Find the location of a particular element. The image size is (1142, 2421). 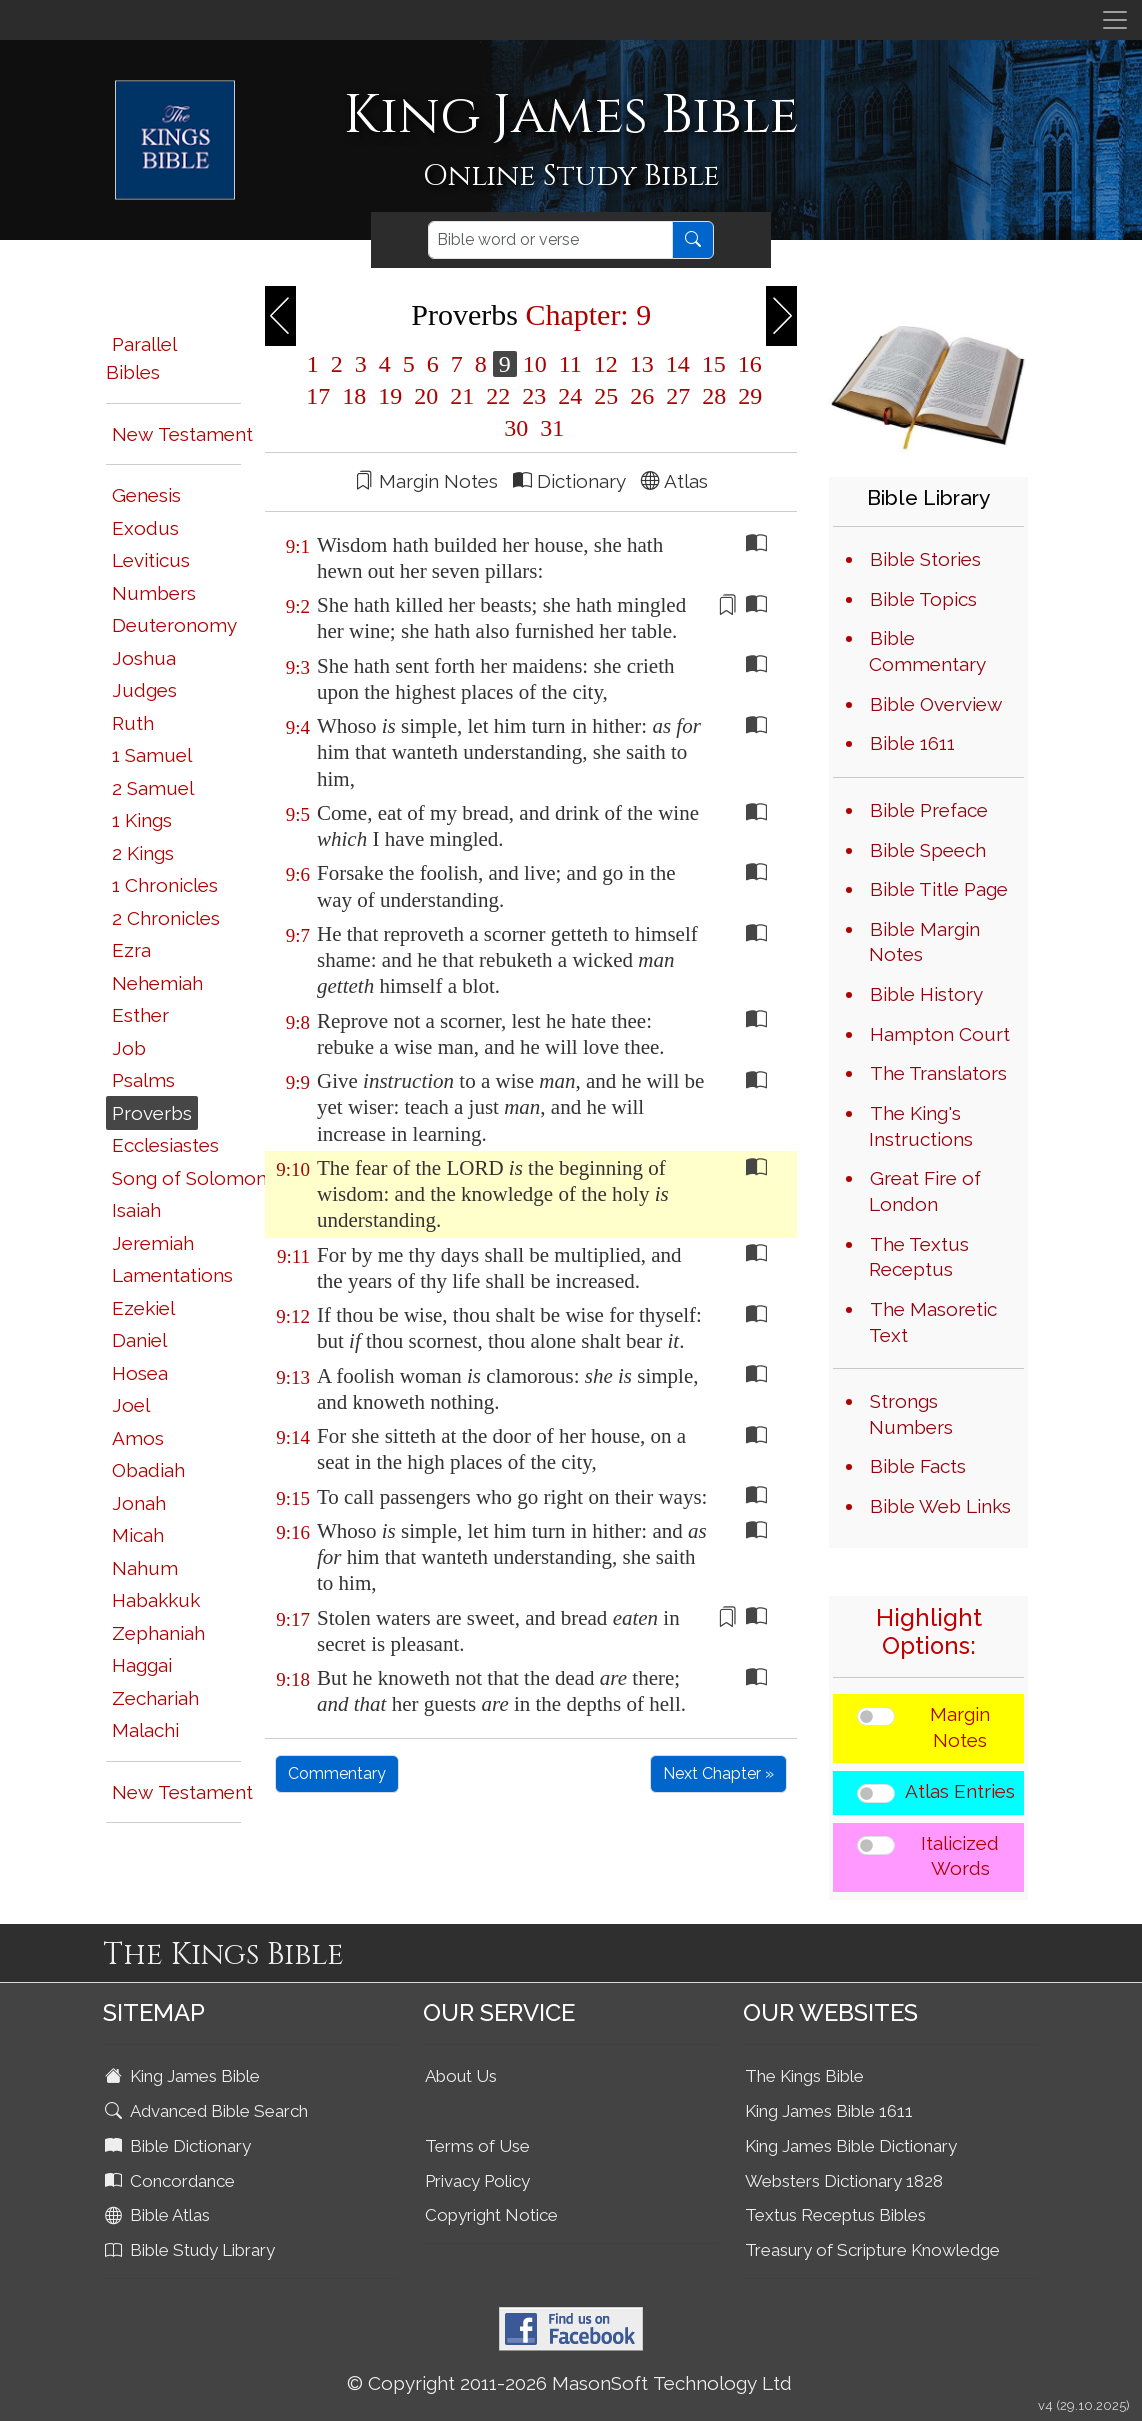

Atlas Entries is located at coordinates (960, 1791).